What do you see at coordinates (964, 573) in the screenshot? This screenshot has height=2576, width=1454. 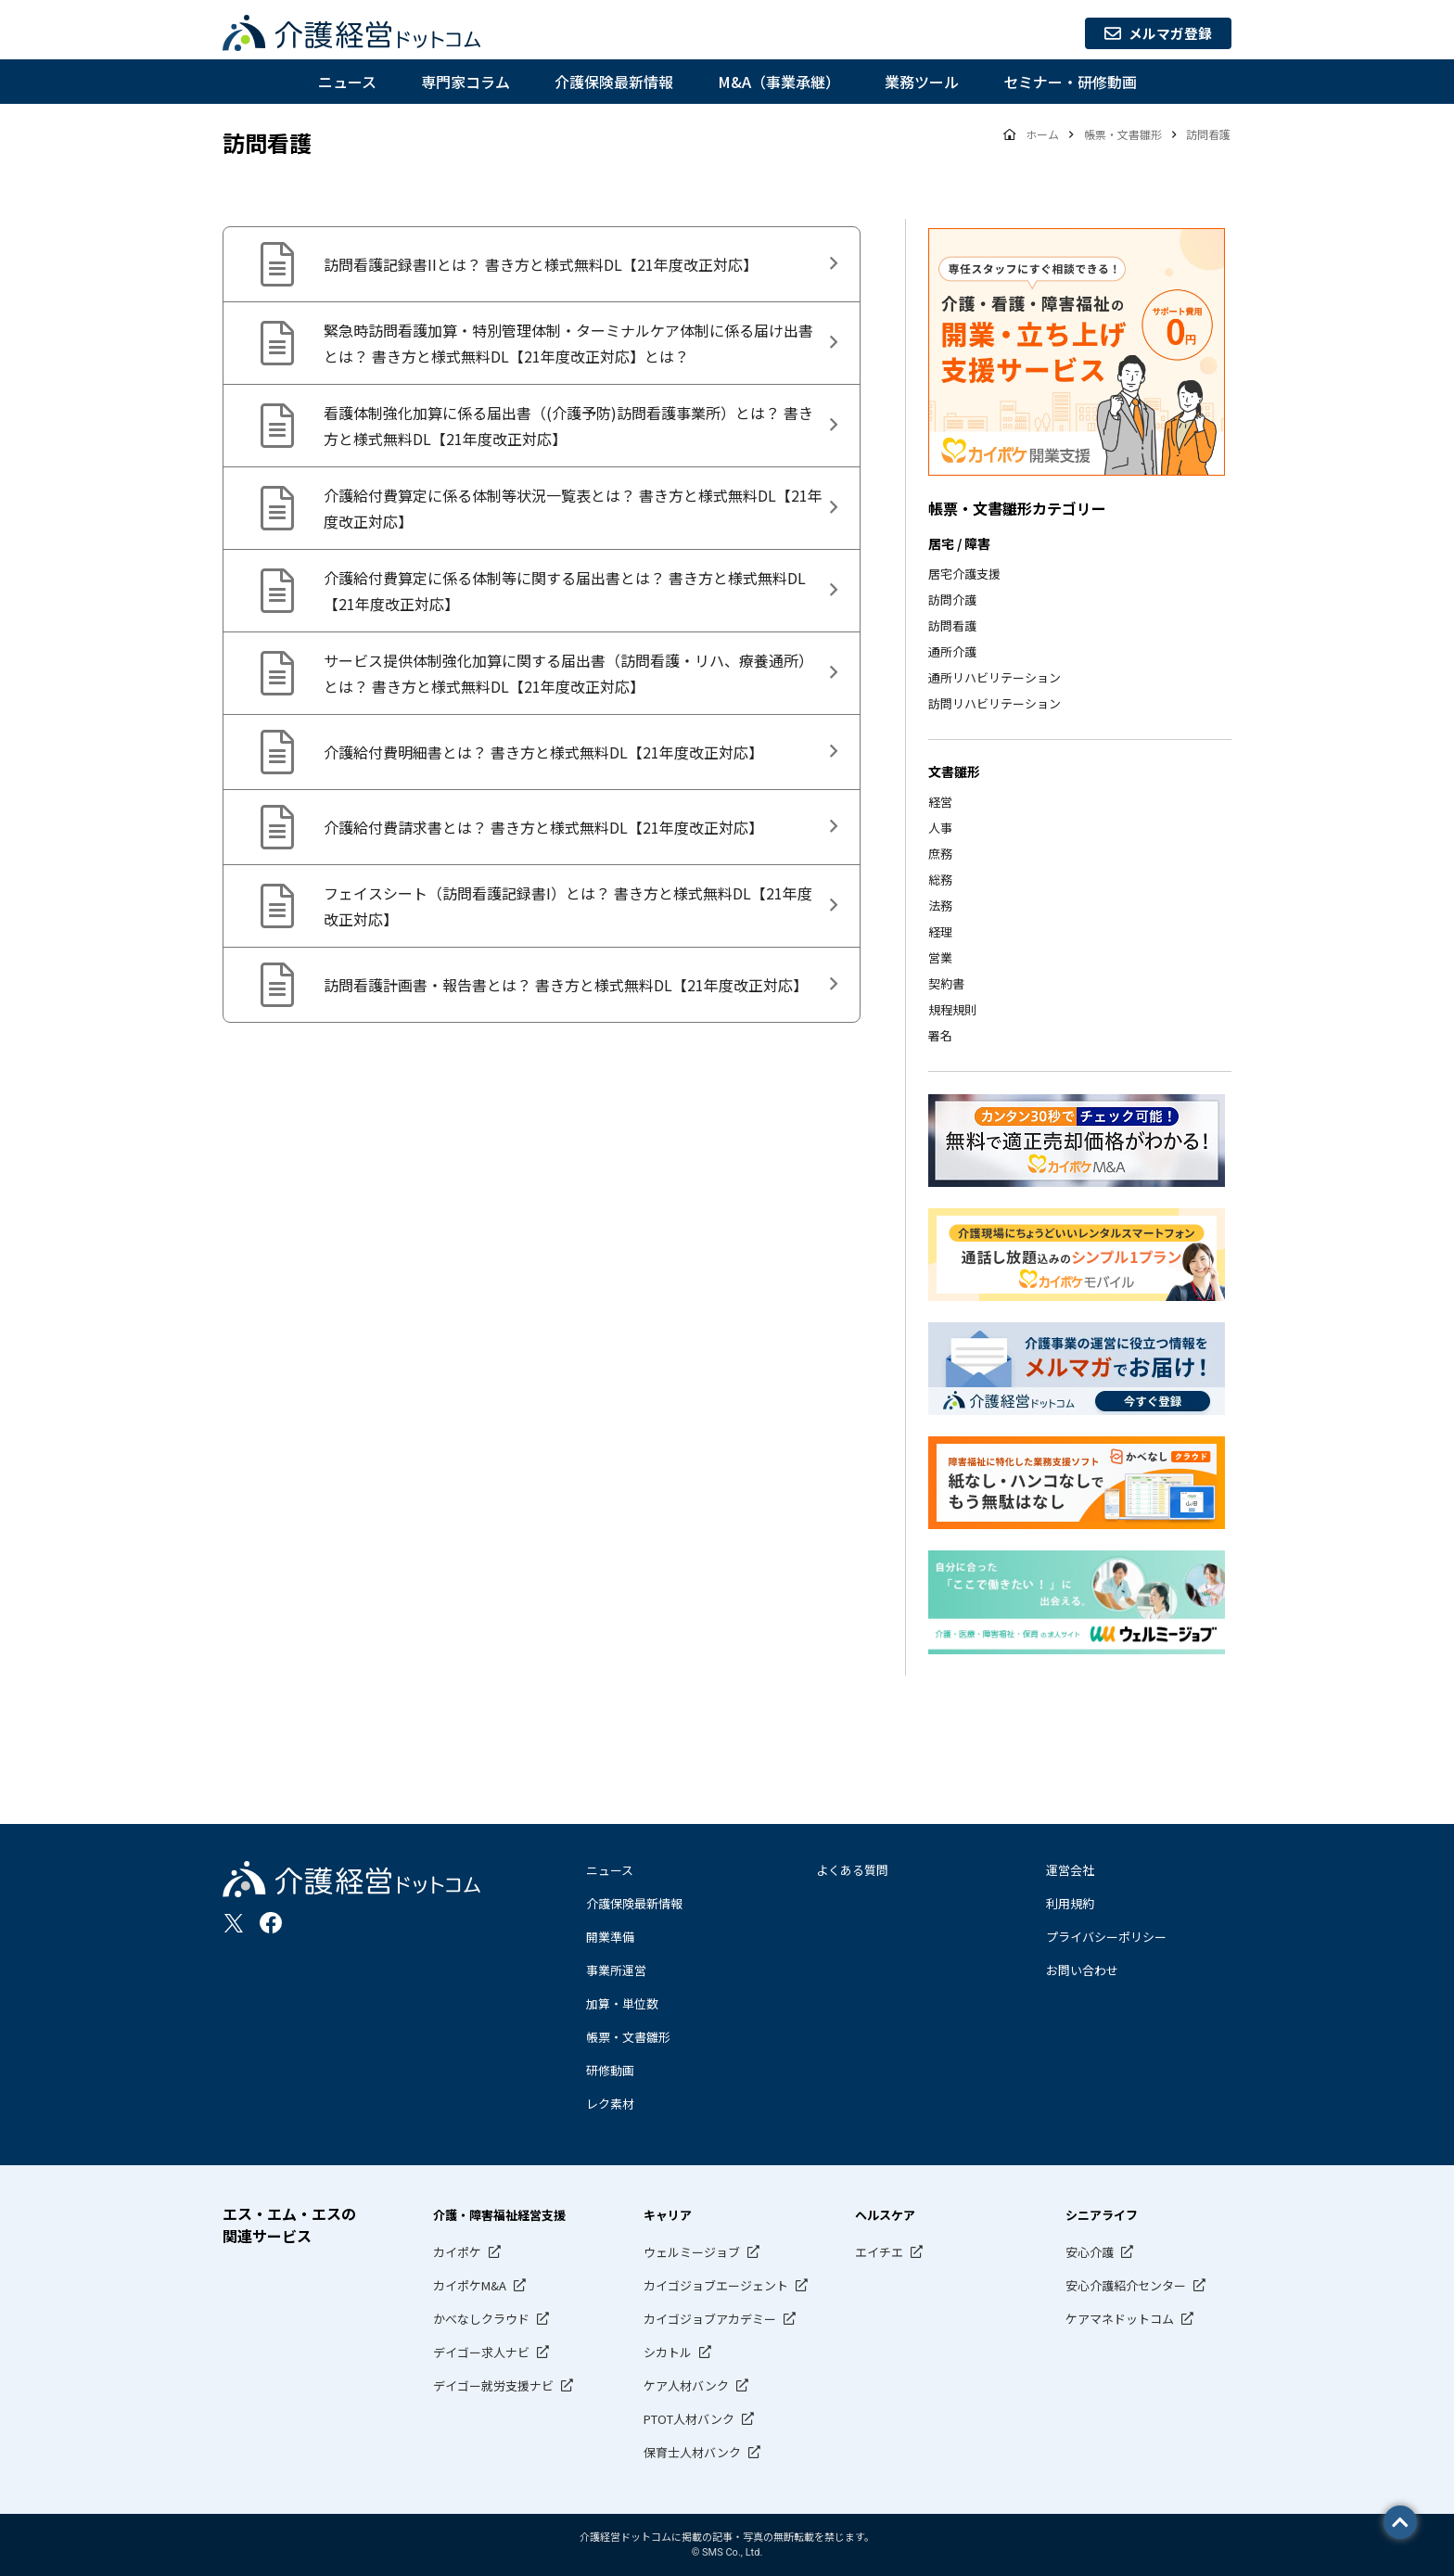 I see `居宅介護支援` at bounding box center [964, 573].